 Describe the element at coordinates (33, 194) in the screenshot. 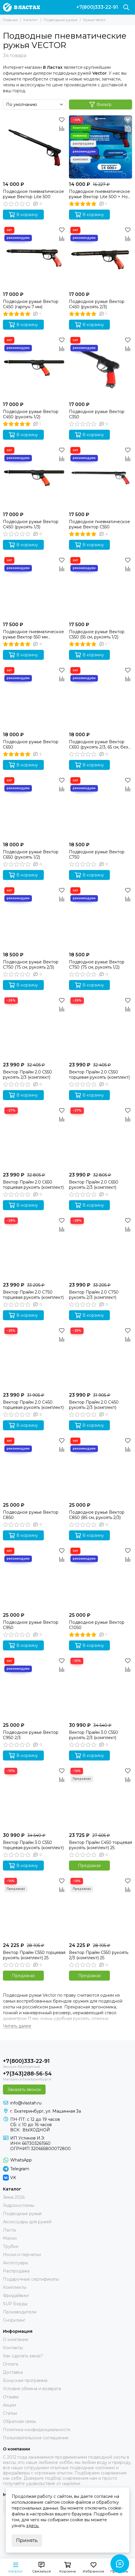

I see `Подводное пневматическое ружье Вектор Lite 500` at that location.